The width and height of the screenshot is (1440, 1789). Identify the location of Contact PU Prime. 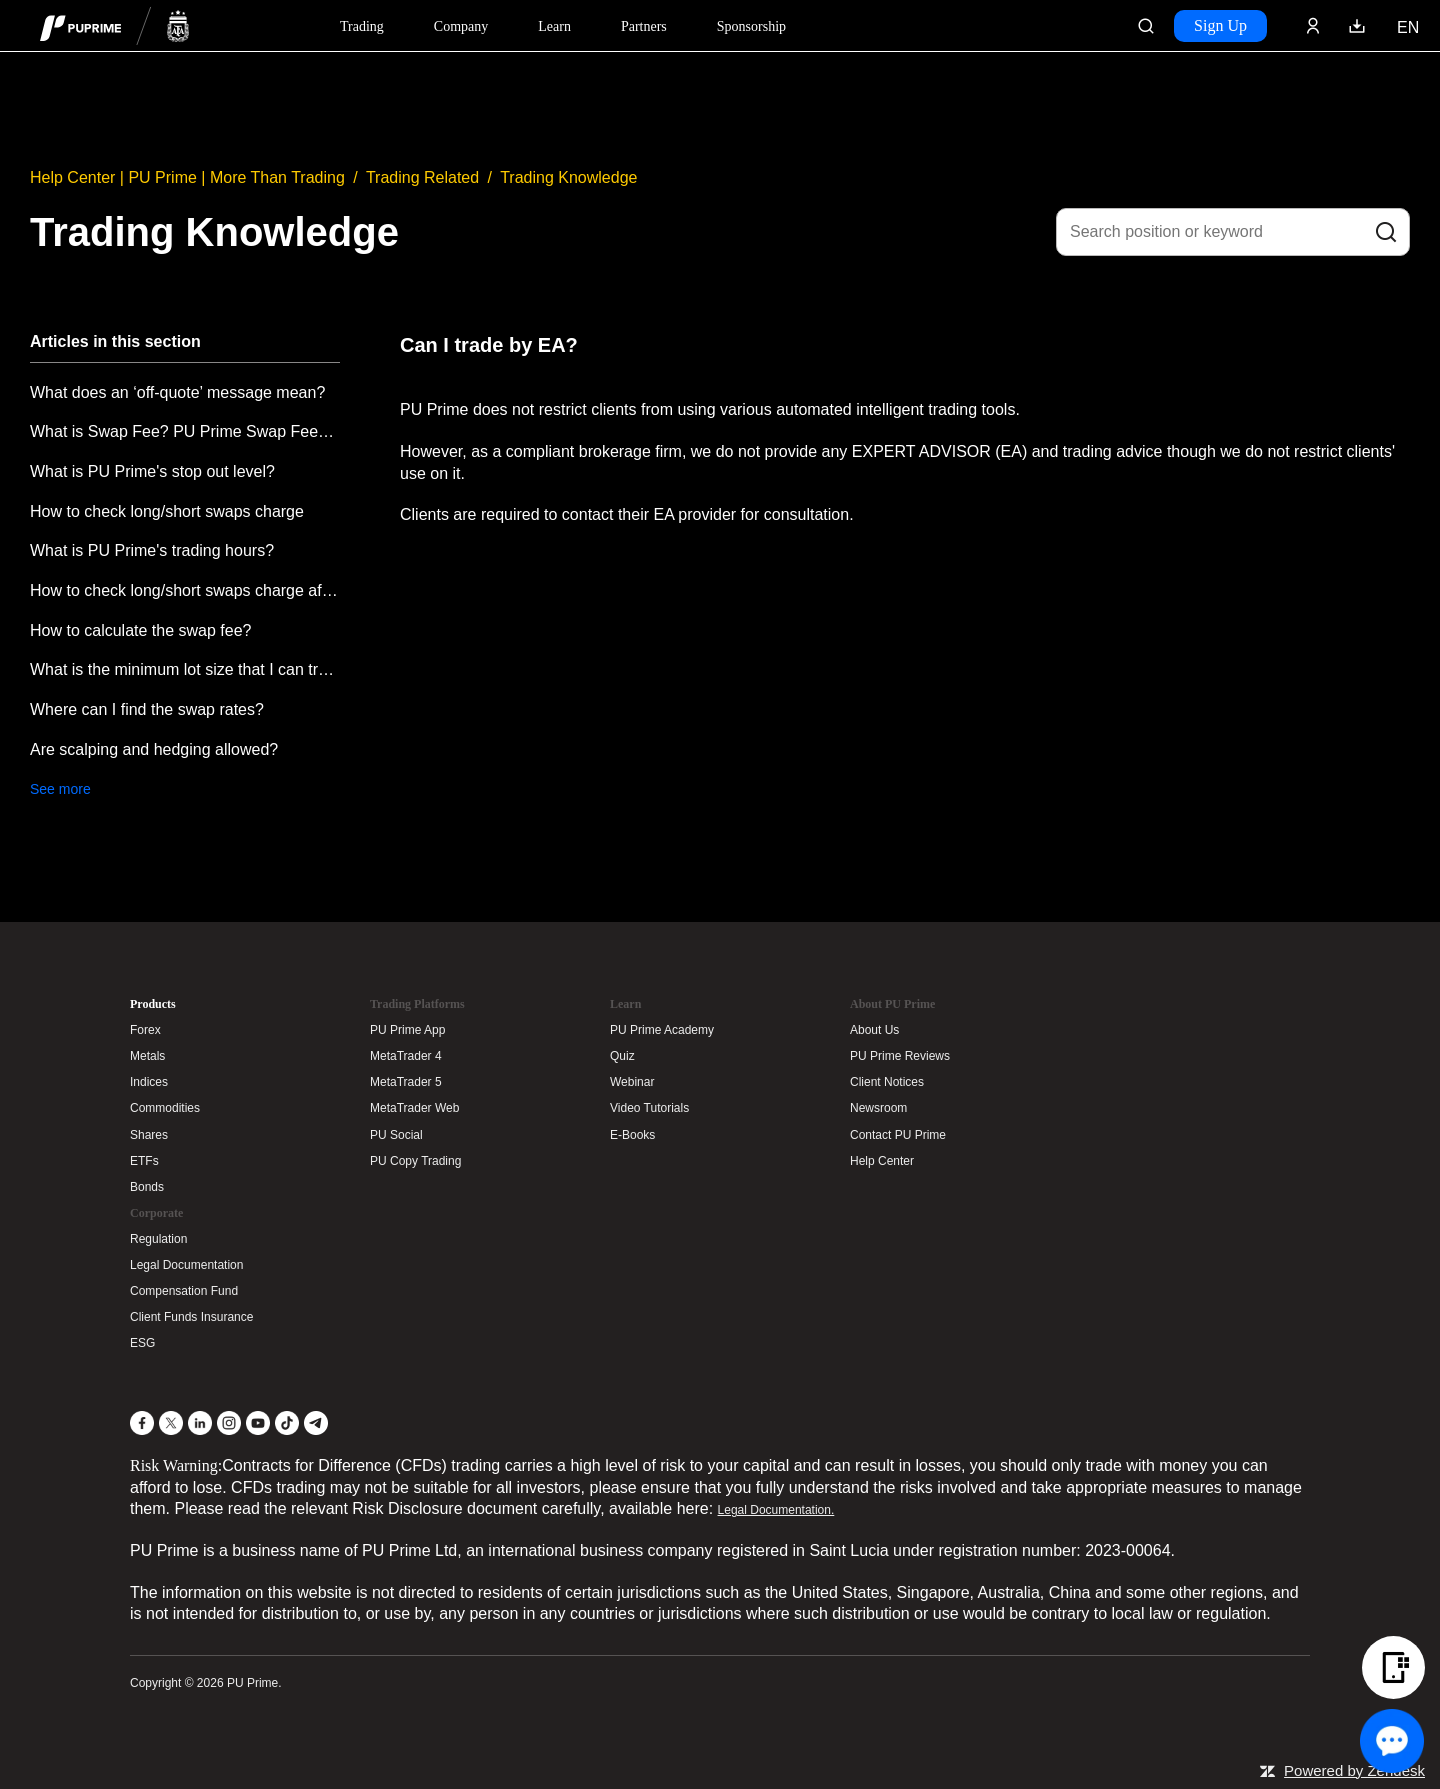
(898, 1135).